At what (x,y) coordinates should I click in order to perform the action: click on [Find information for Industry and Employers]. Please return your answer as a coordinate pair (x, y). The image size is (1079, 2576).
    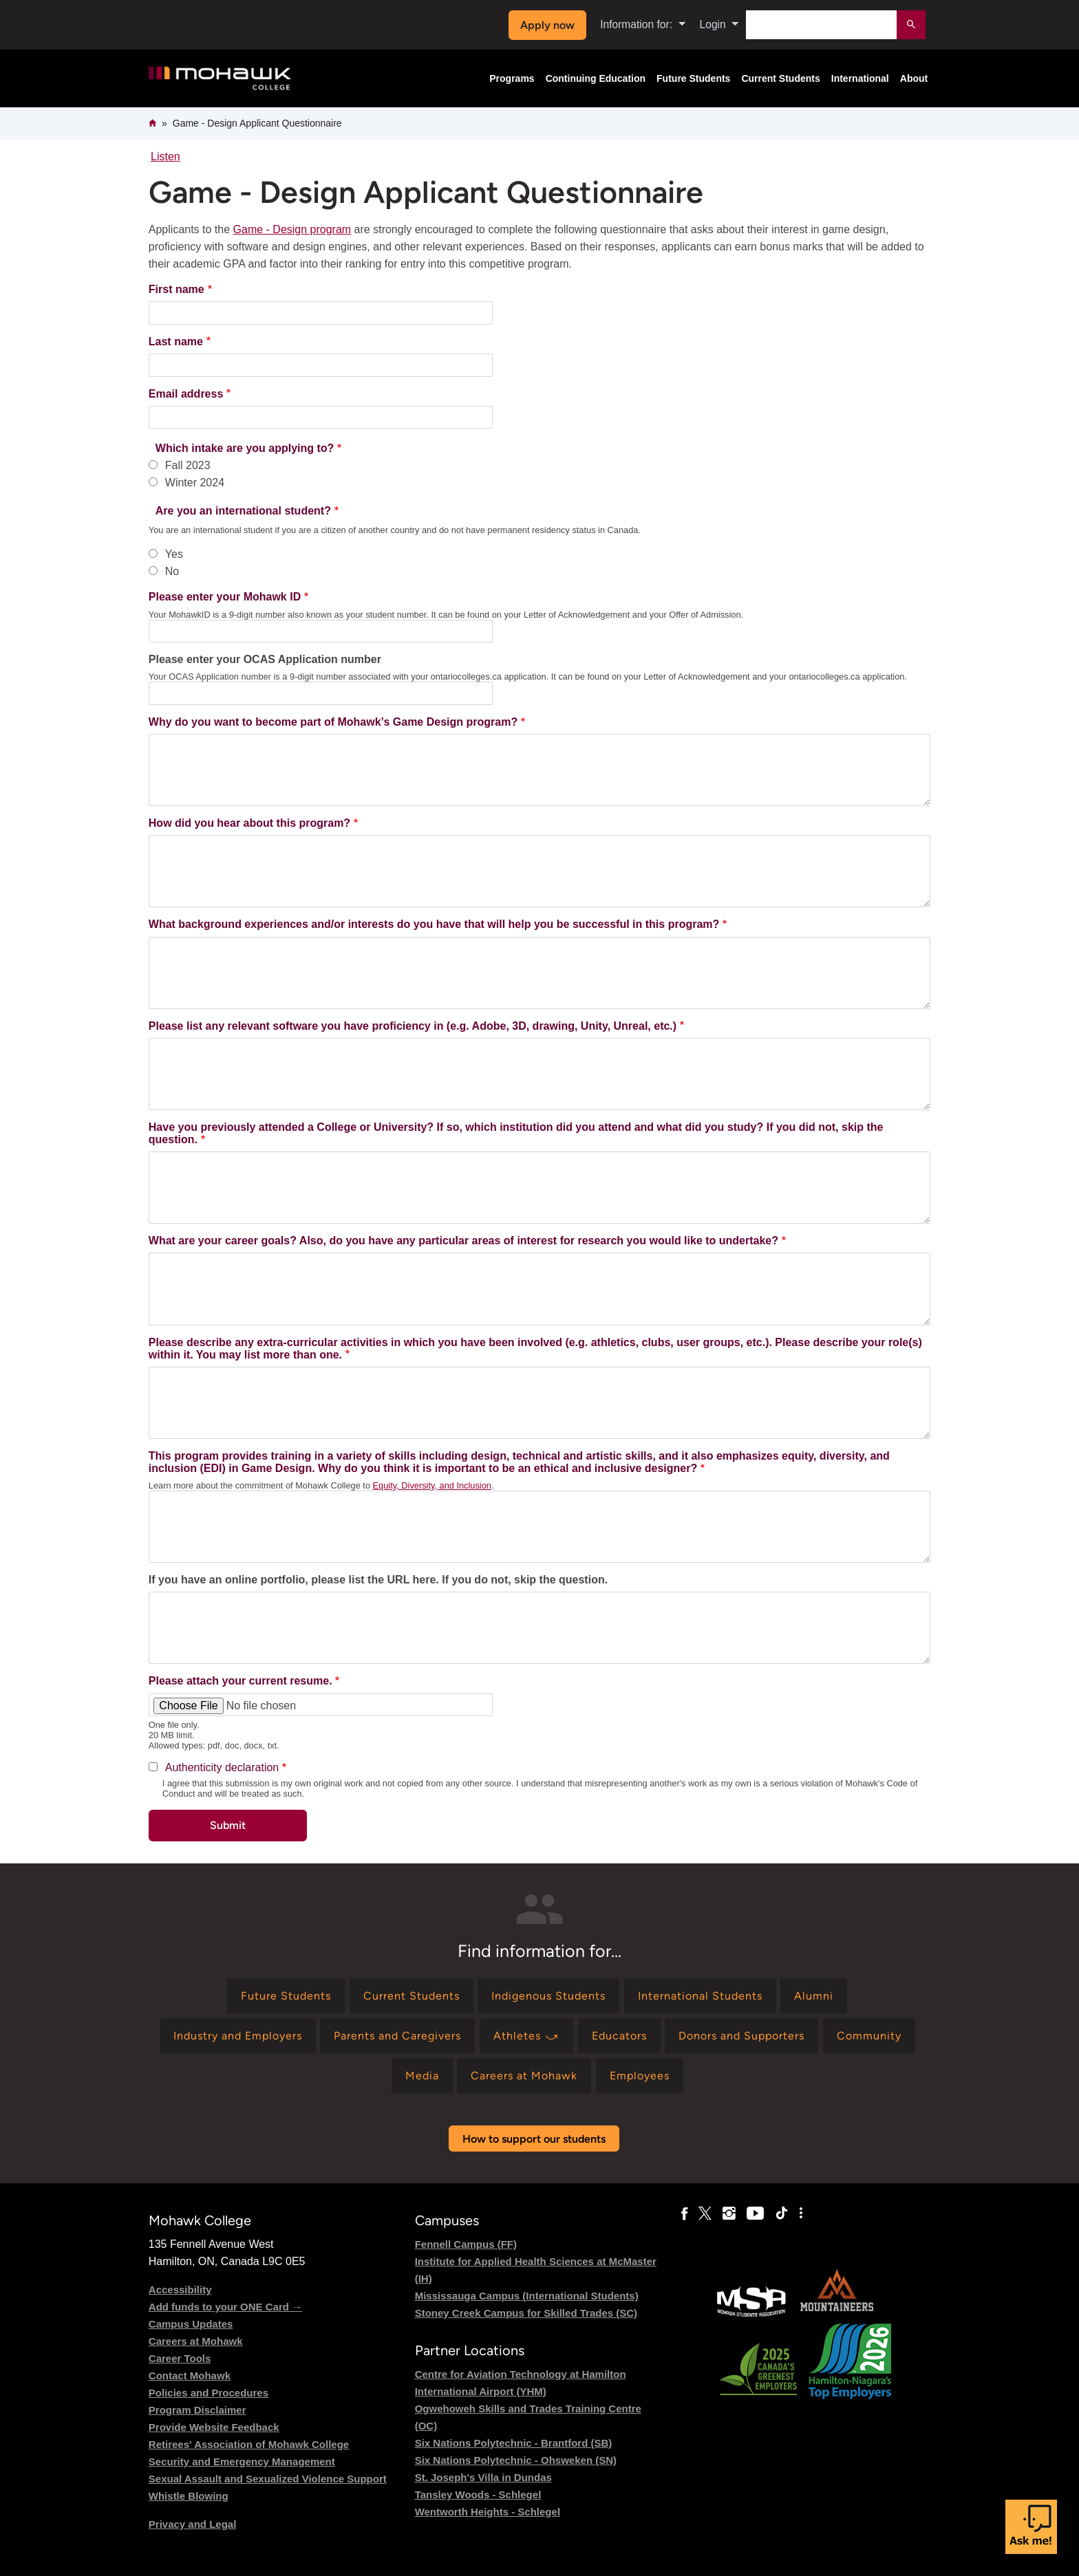
    Looking at the image, I should click on (238, 2035).